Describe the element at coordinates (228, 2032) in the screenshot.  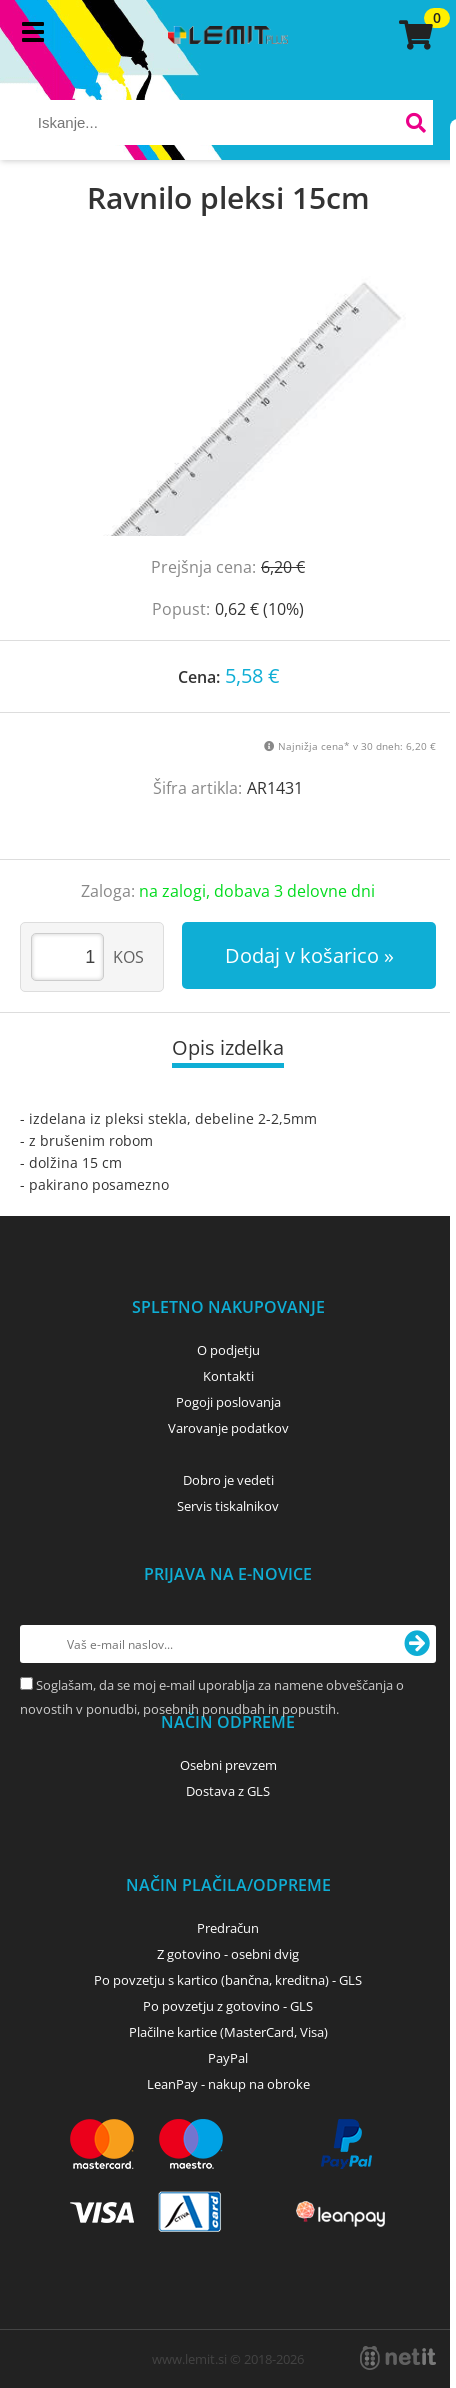
I see `Plačilne kartice (MasterCard, Visa)` at that location.